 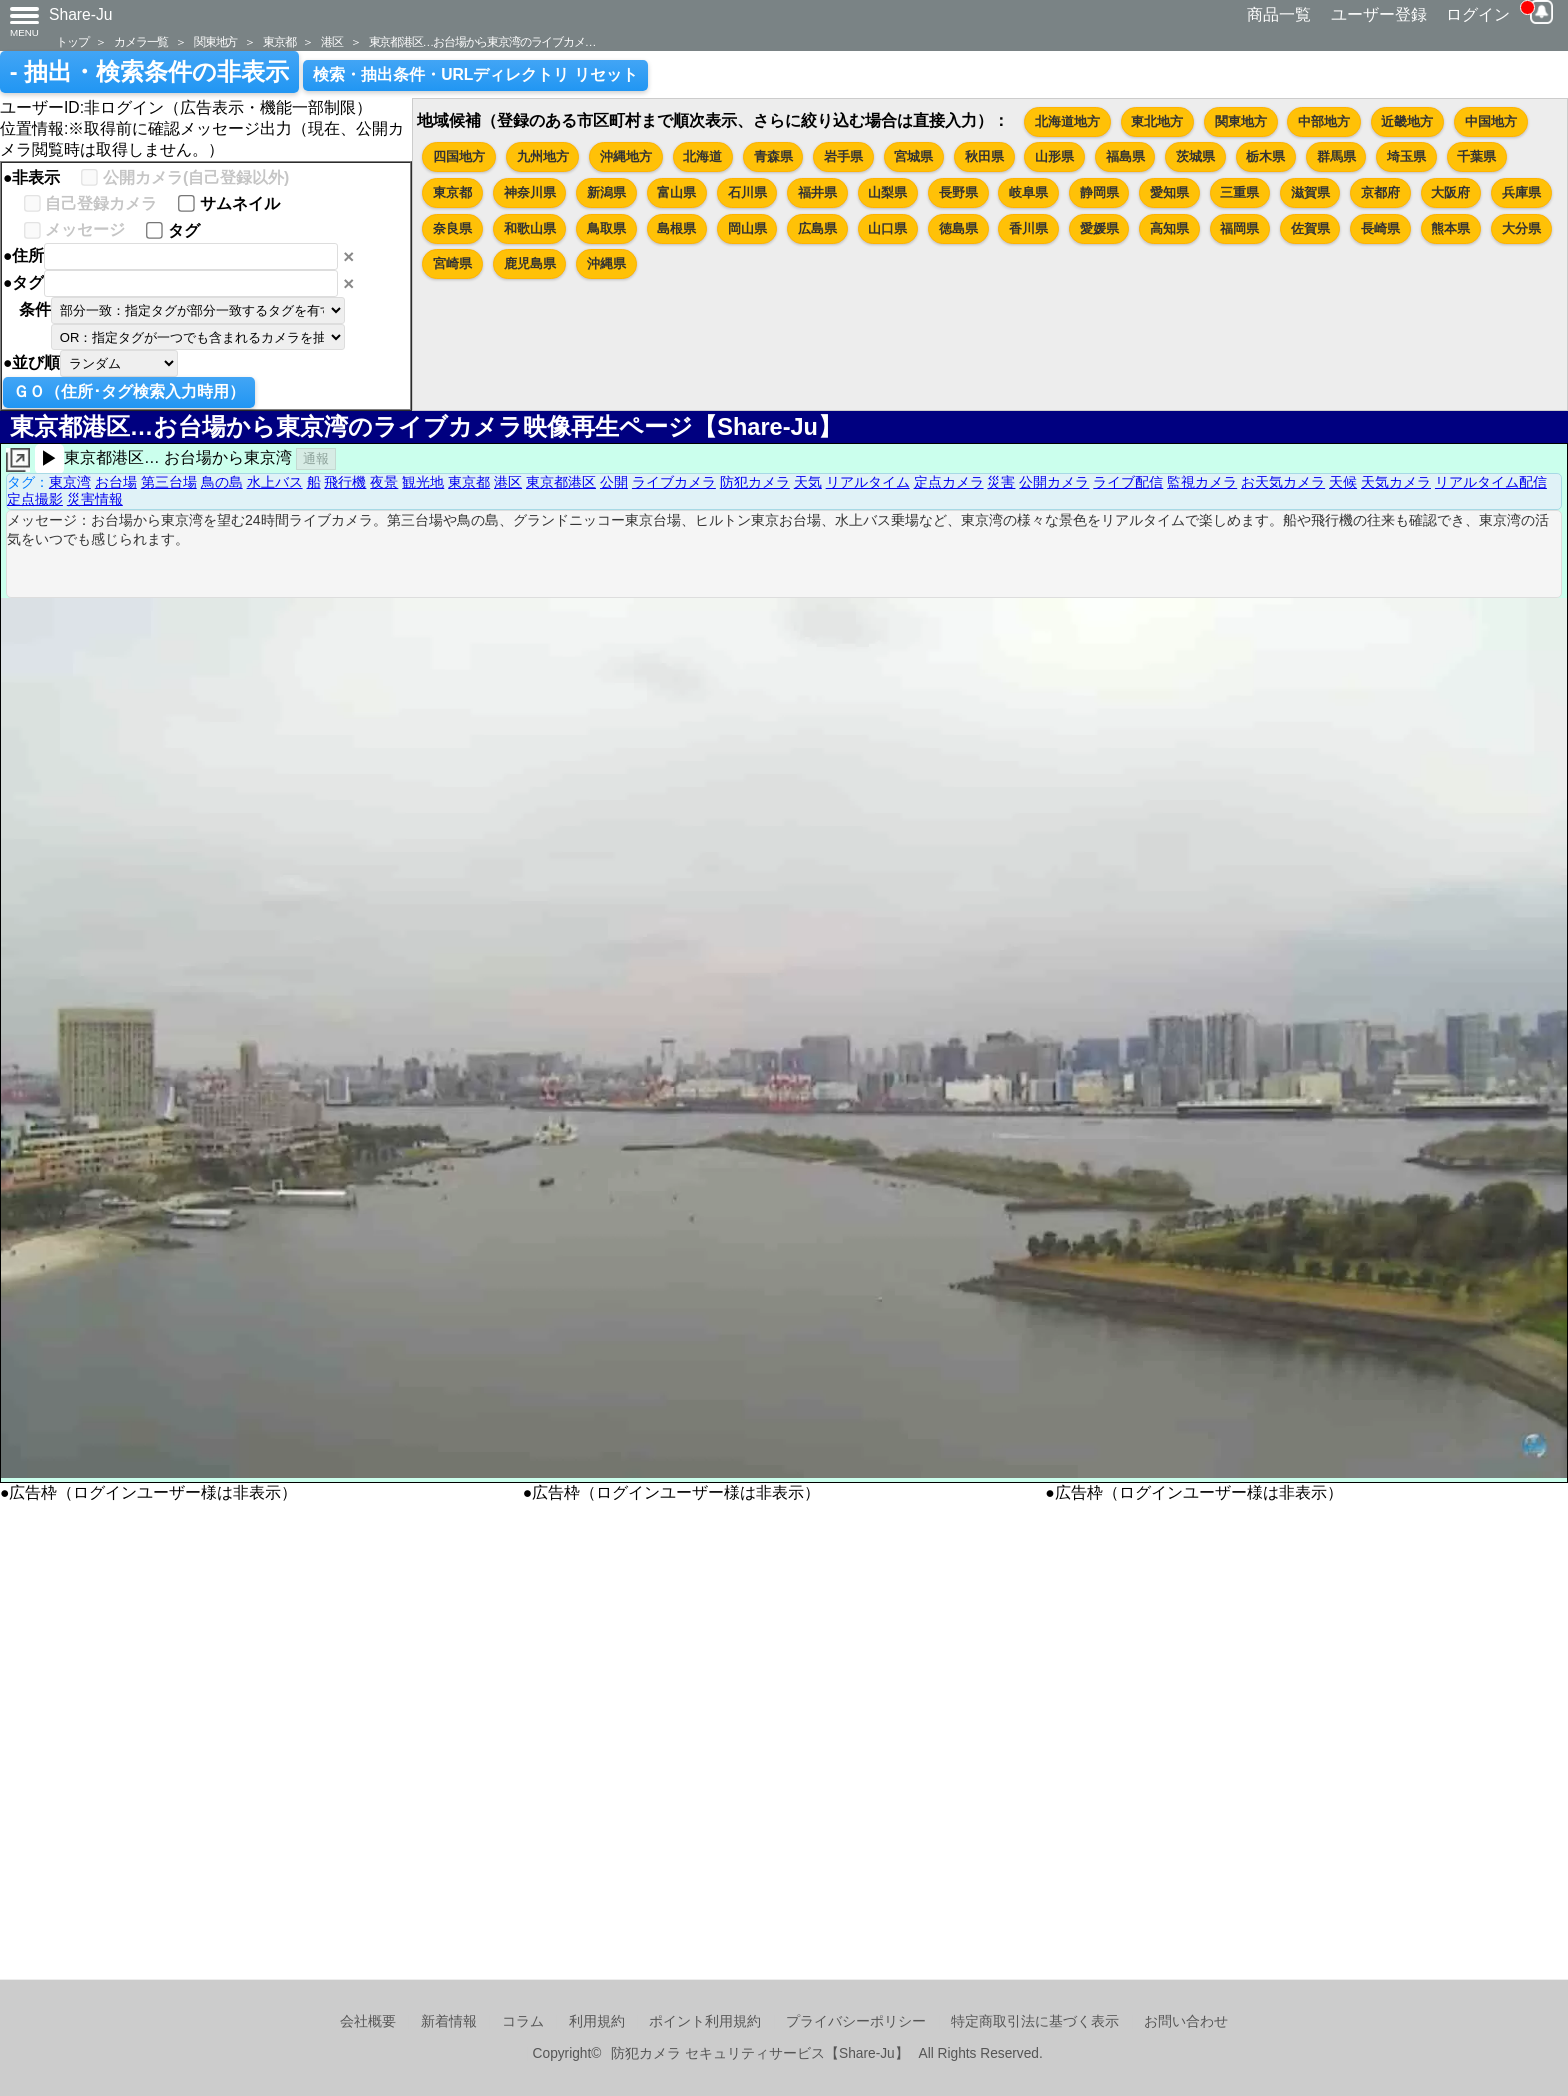 What do you see at coordinates (1099, 192) in the screenshot?
I see `静岡県` at bounding box center [1099, 192].